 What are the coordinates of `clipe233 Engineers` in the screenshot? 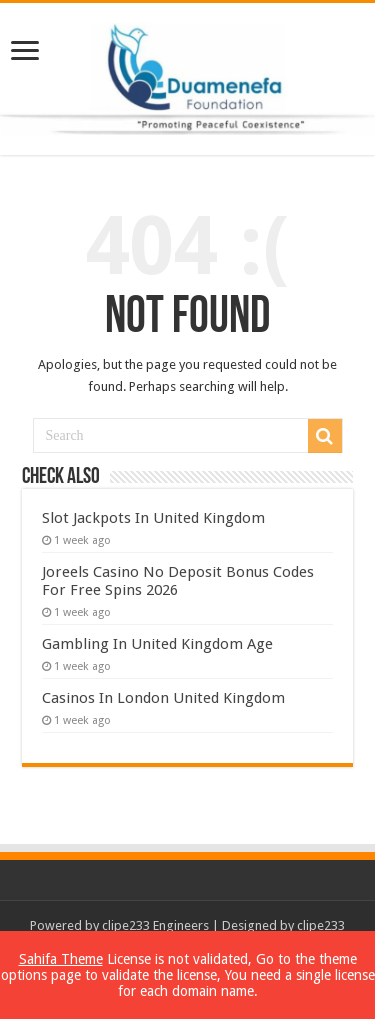 It's located at (155, 925).